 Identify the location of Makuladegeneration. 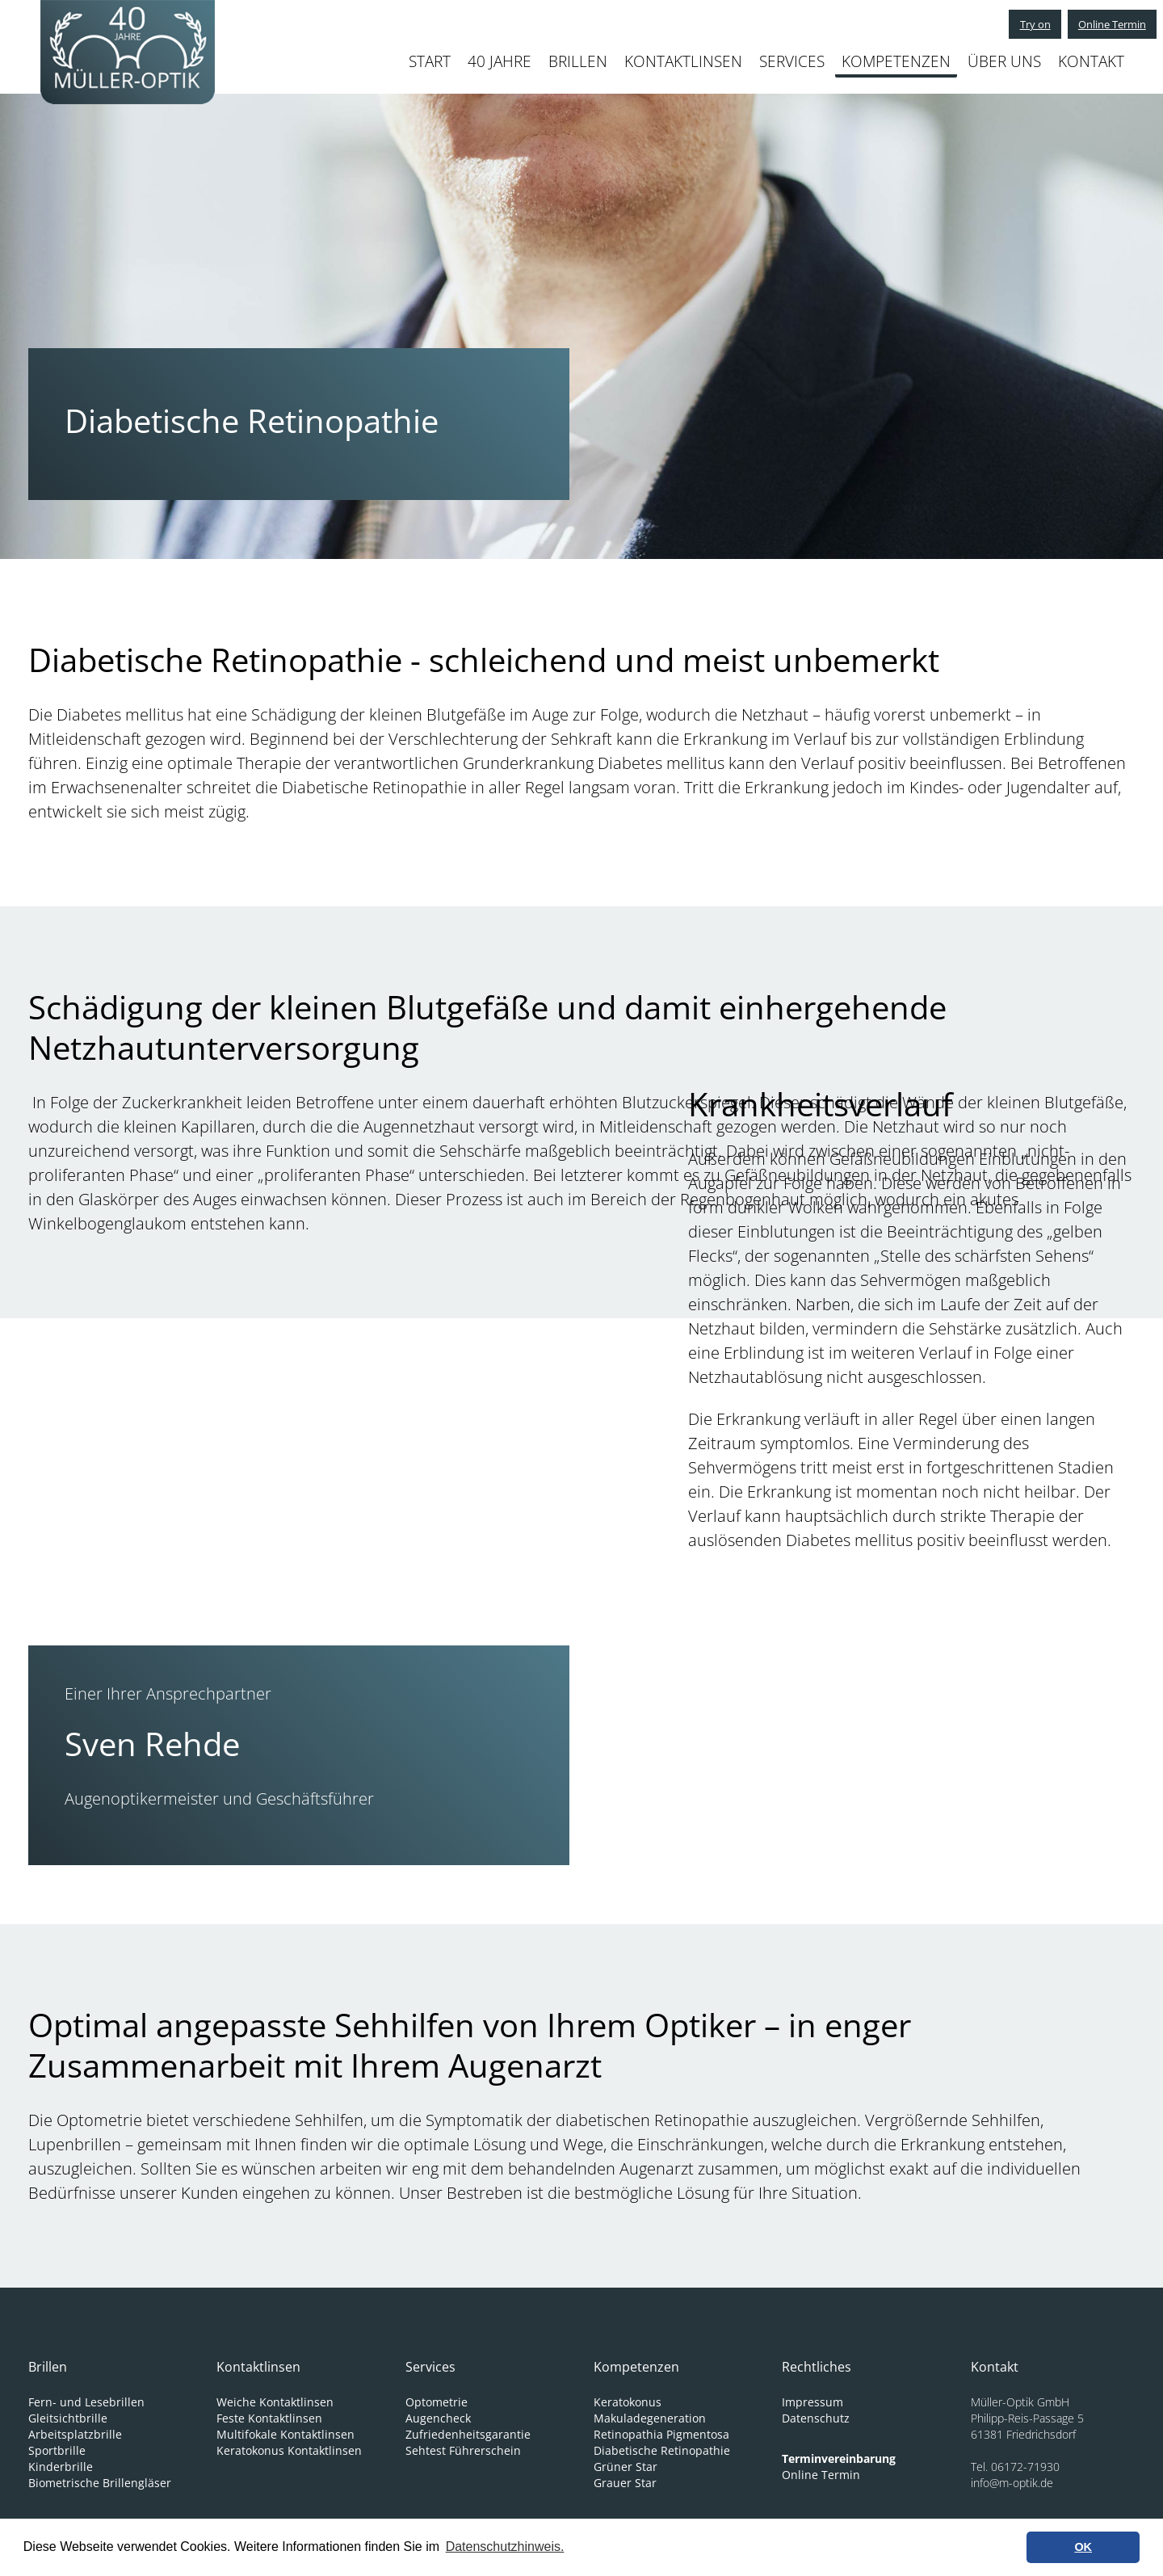
(650, 2418).